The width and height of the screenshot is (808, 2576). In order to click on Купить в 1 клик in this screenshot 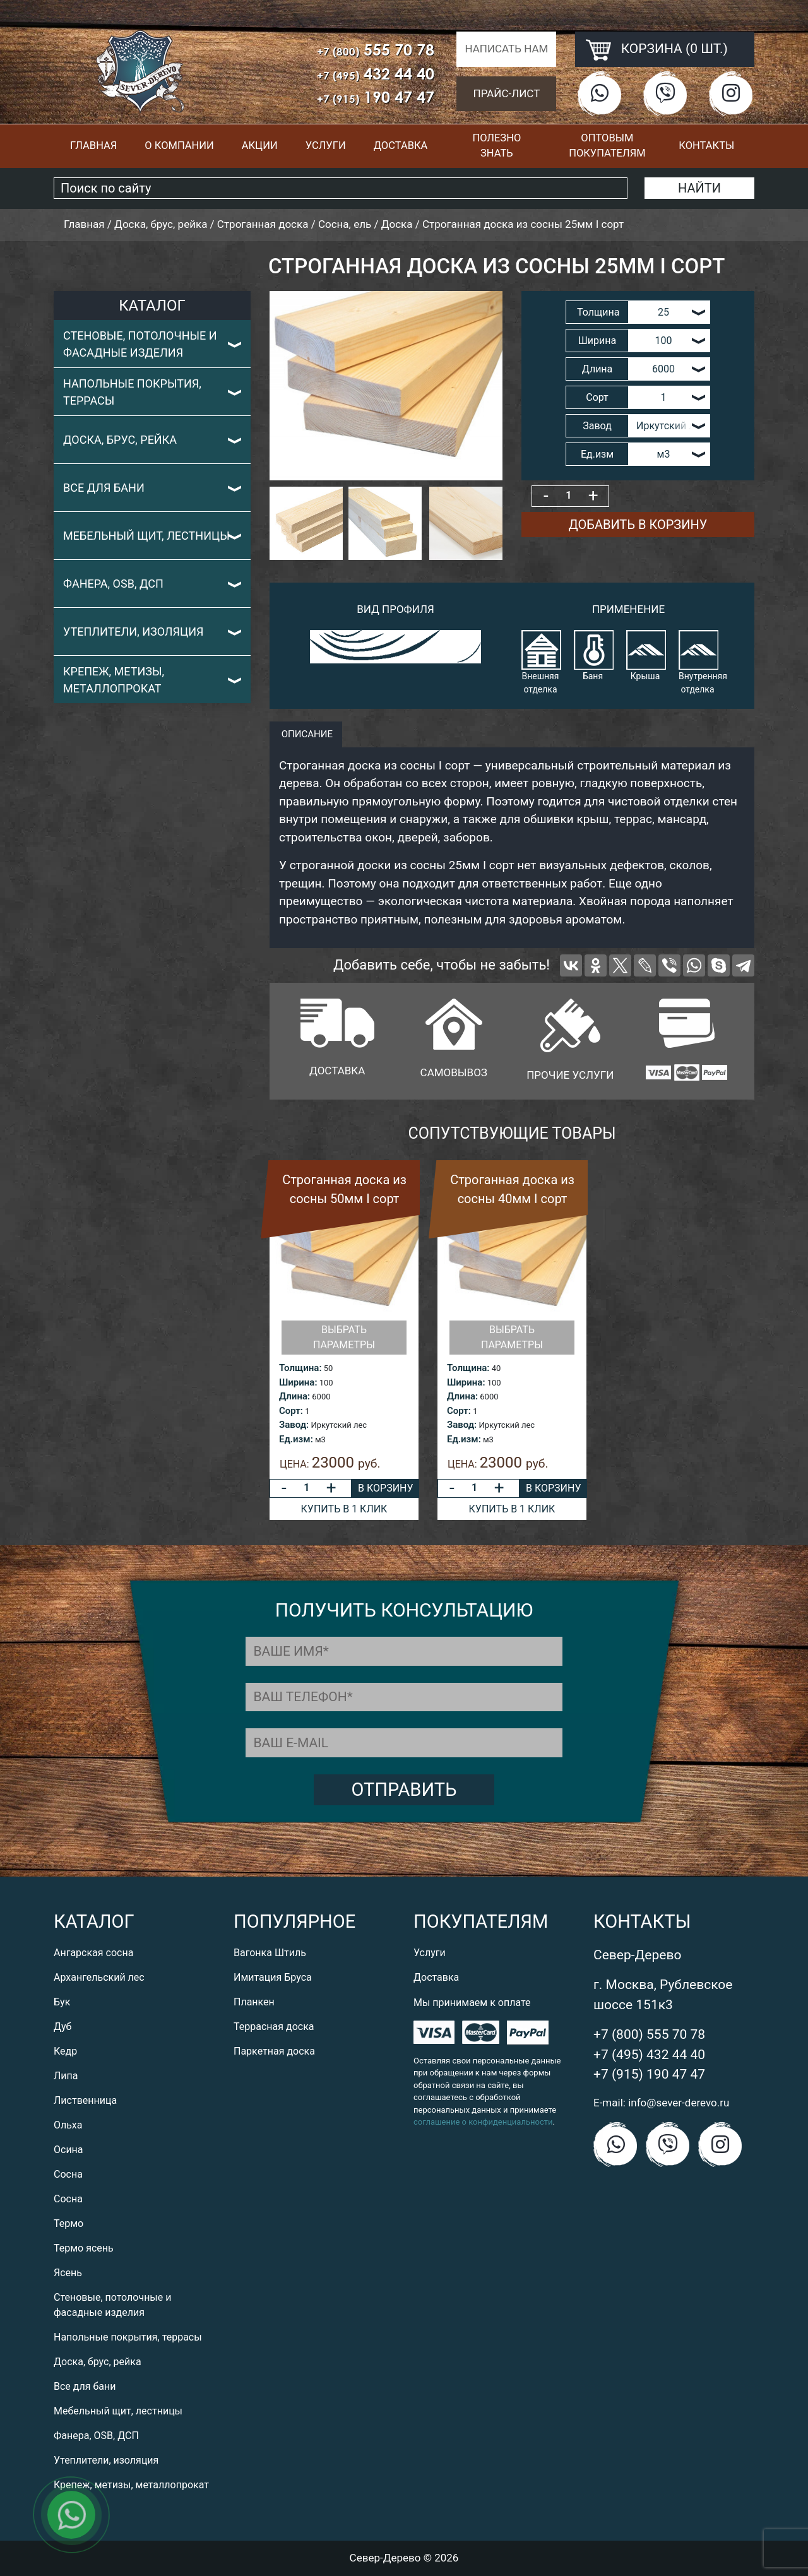, I will do `click(344, 1509)`.